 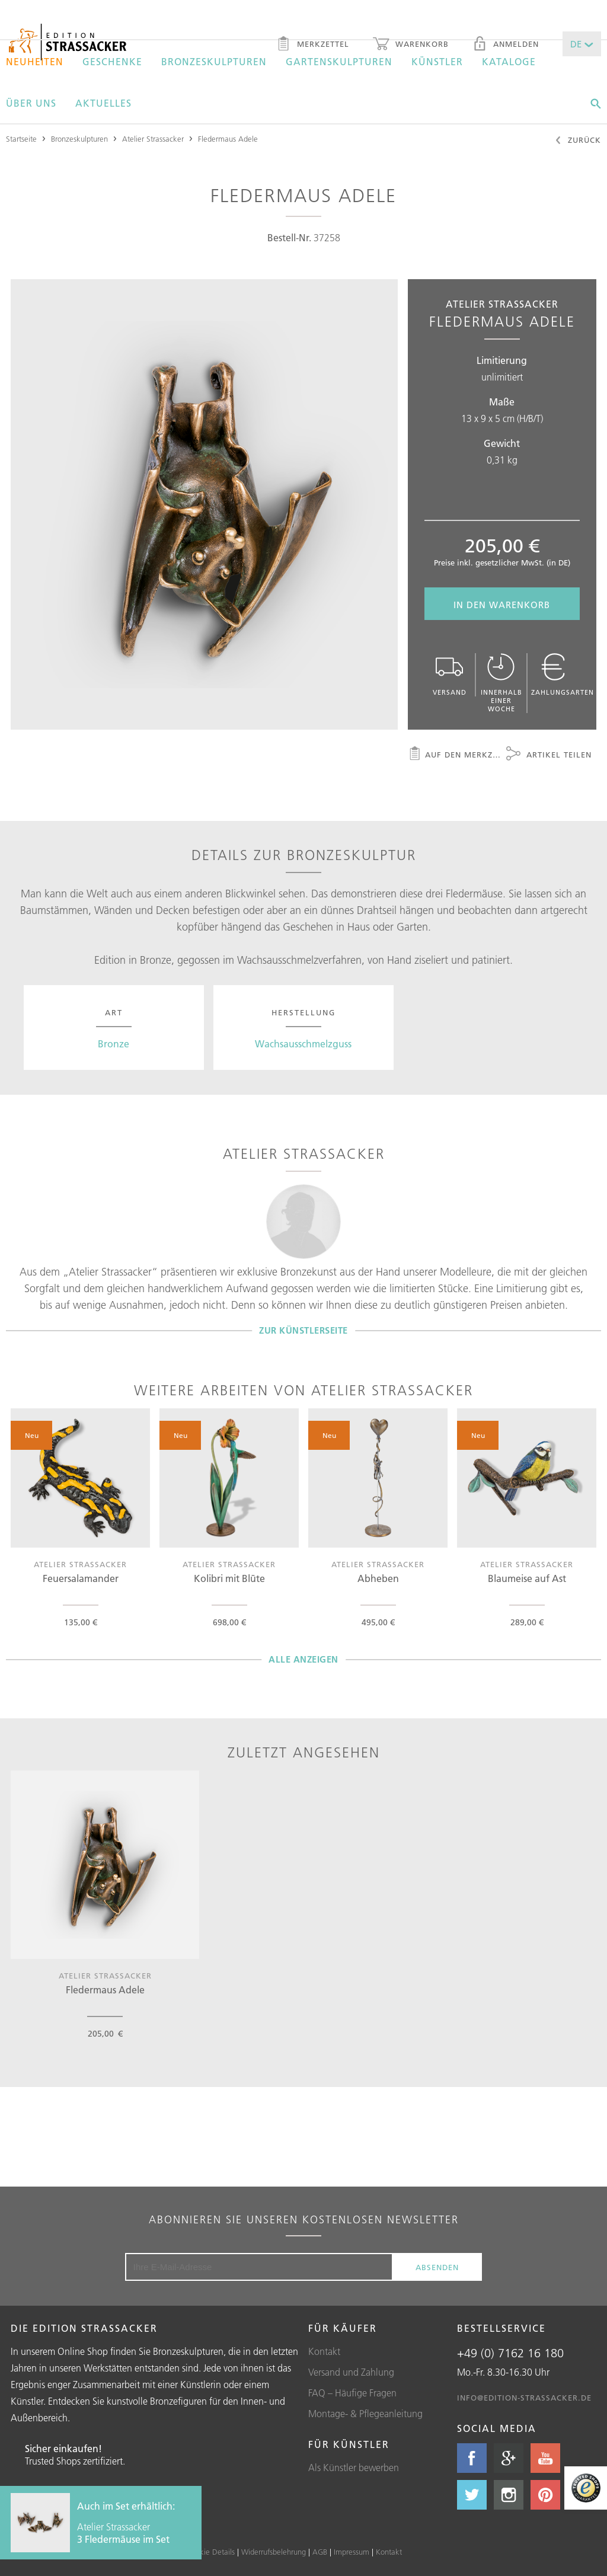 I want to click on Wachsausschmelzguss, so click(x=303, y=1044).